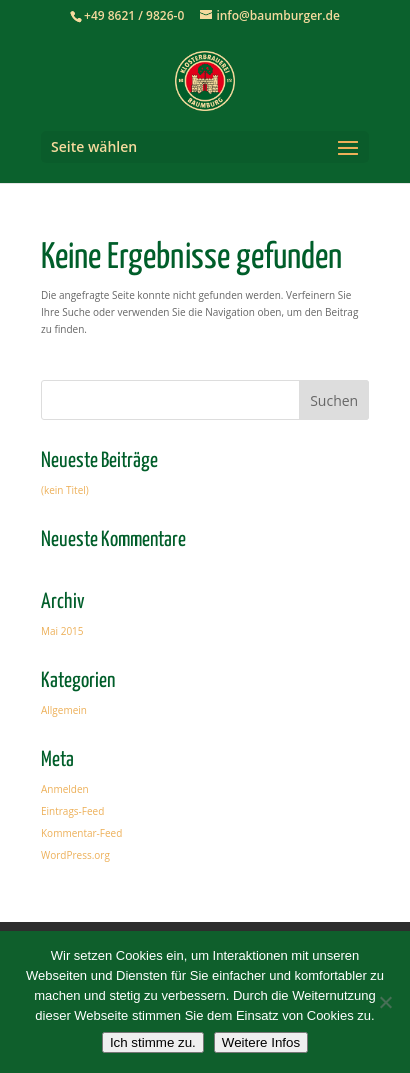  What do you see at coordinates (64, 710) in the screenshot?
I see `Allgemein` at bounding box center [64, 710].